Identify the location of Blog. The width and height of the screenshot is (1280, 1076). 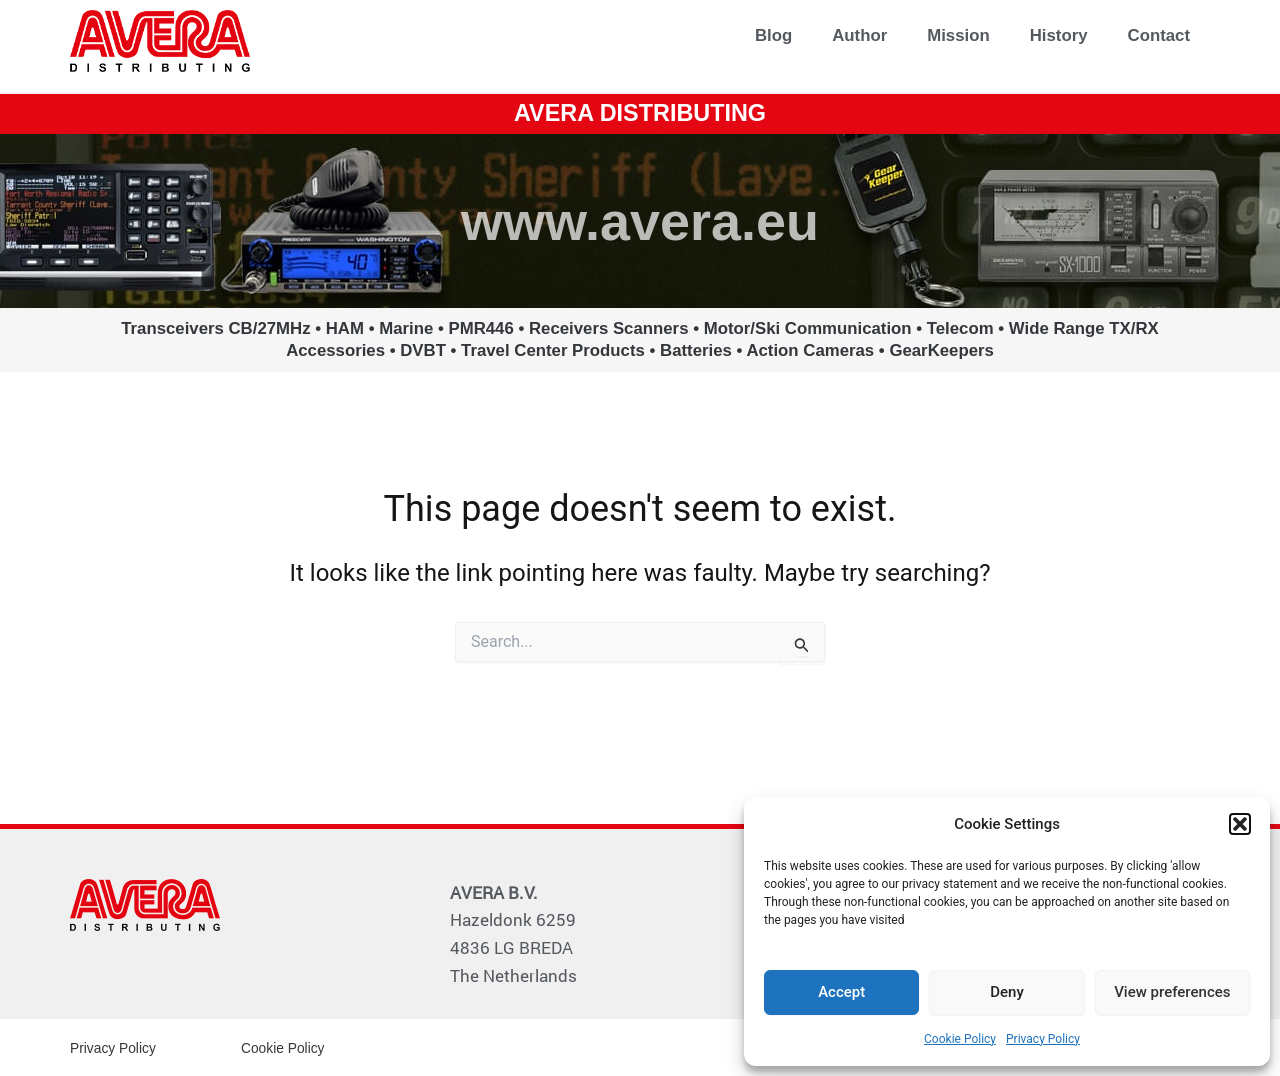
(773, 35).